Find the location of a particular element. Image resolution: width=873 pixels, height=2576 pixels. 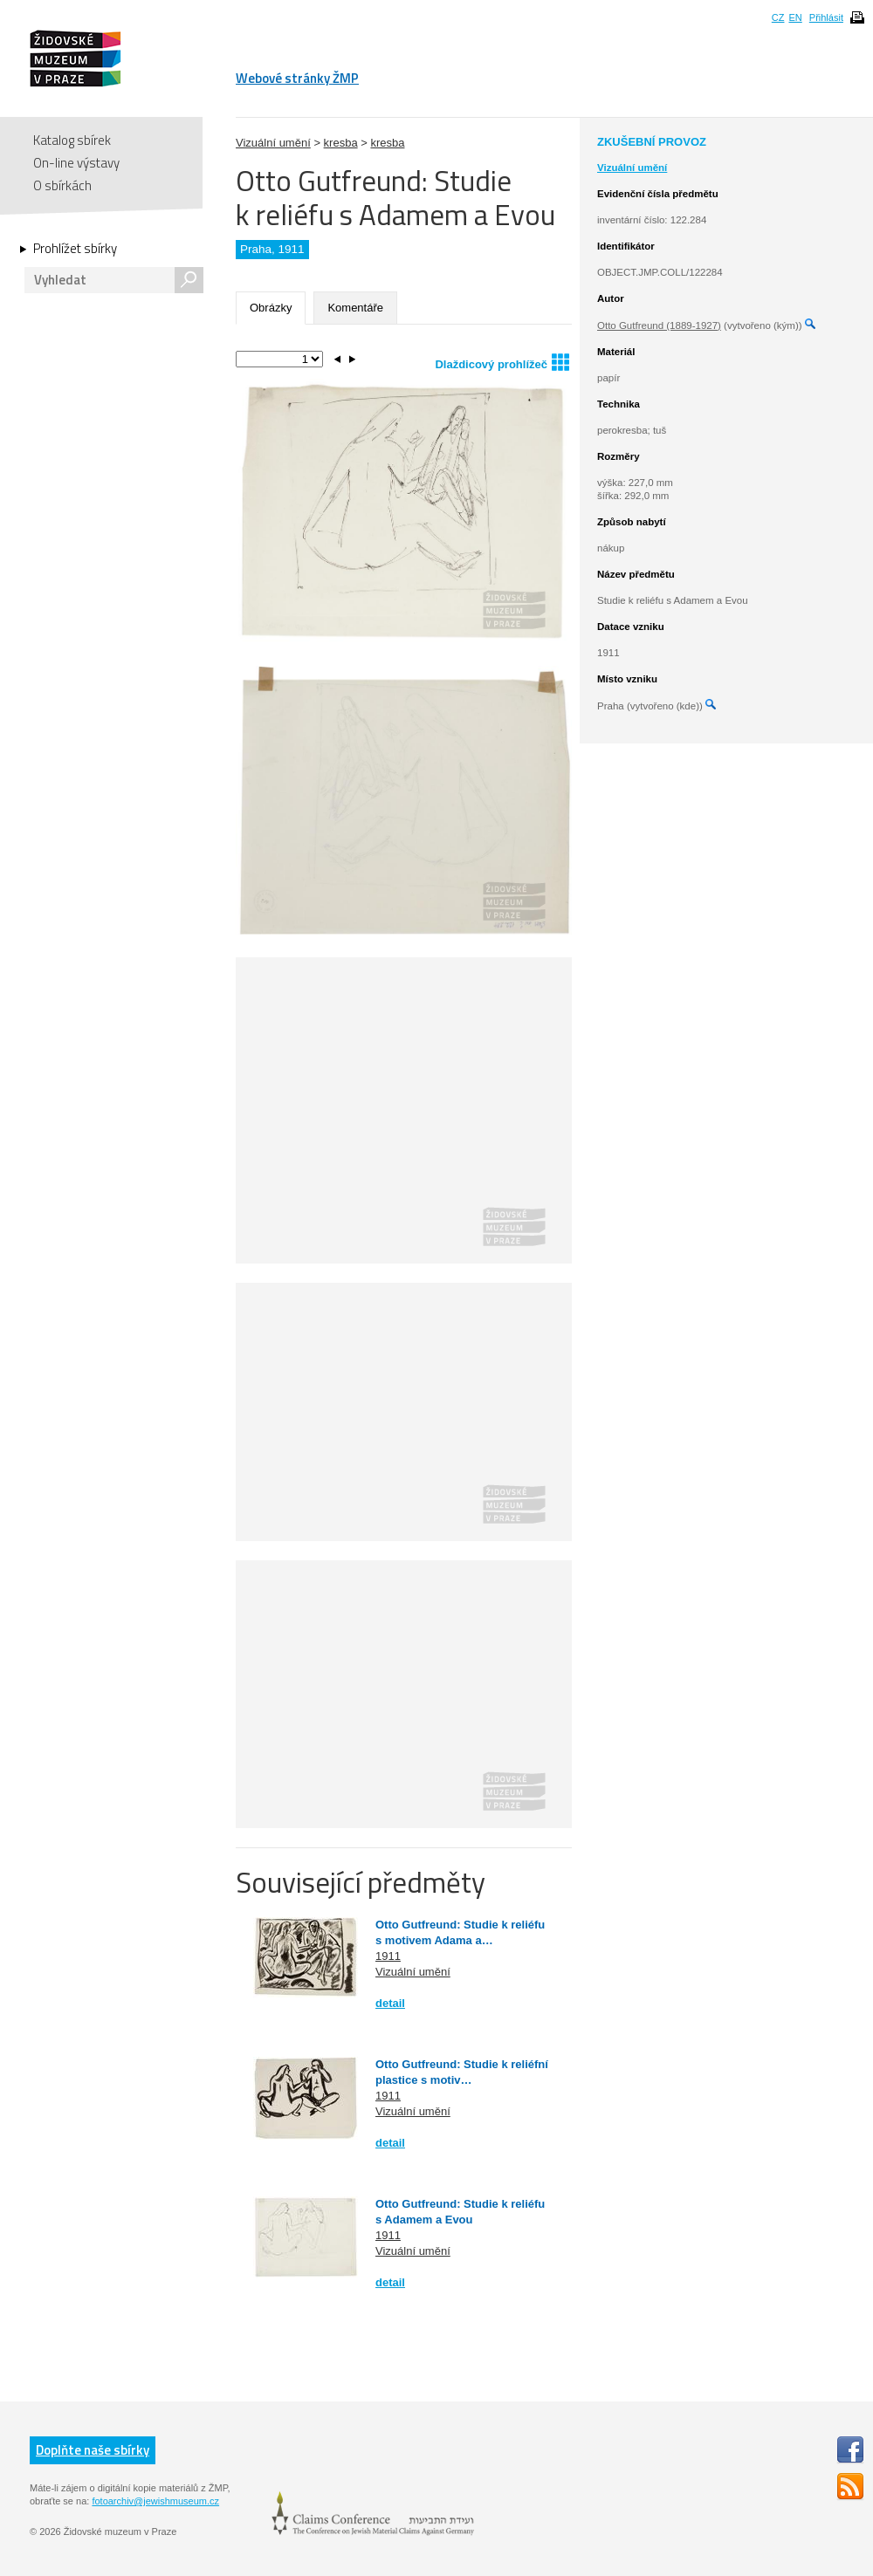

1911 is located at coordinates (388, 1956).